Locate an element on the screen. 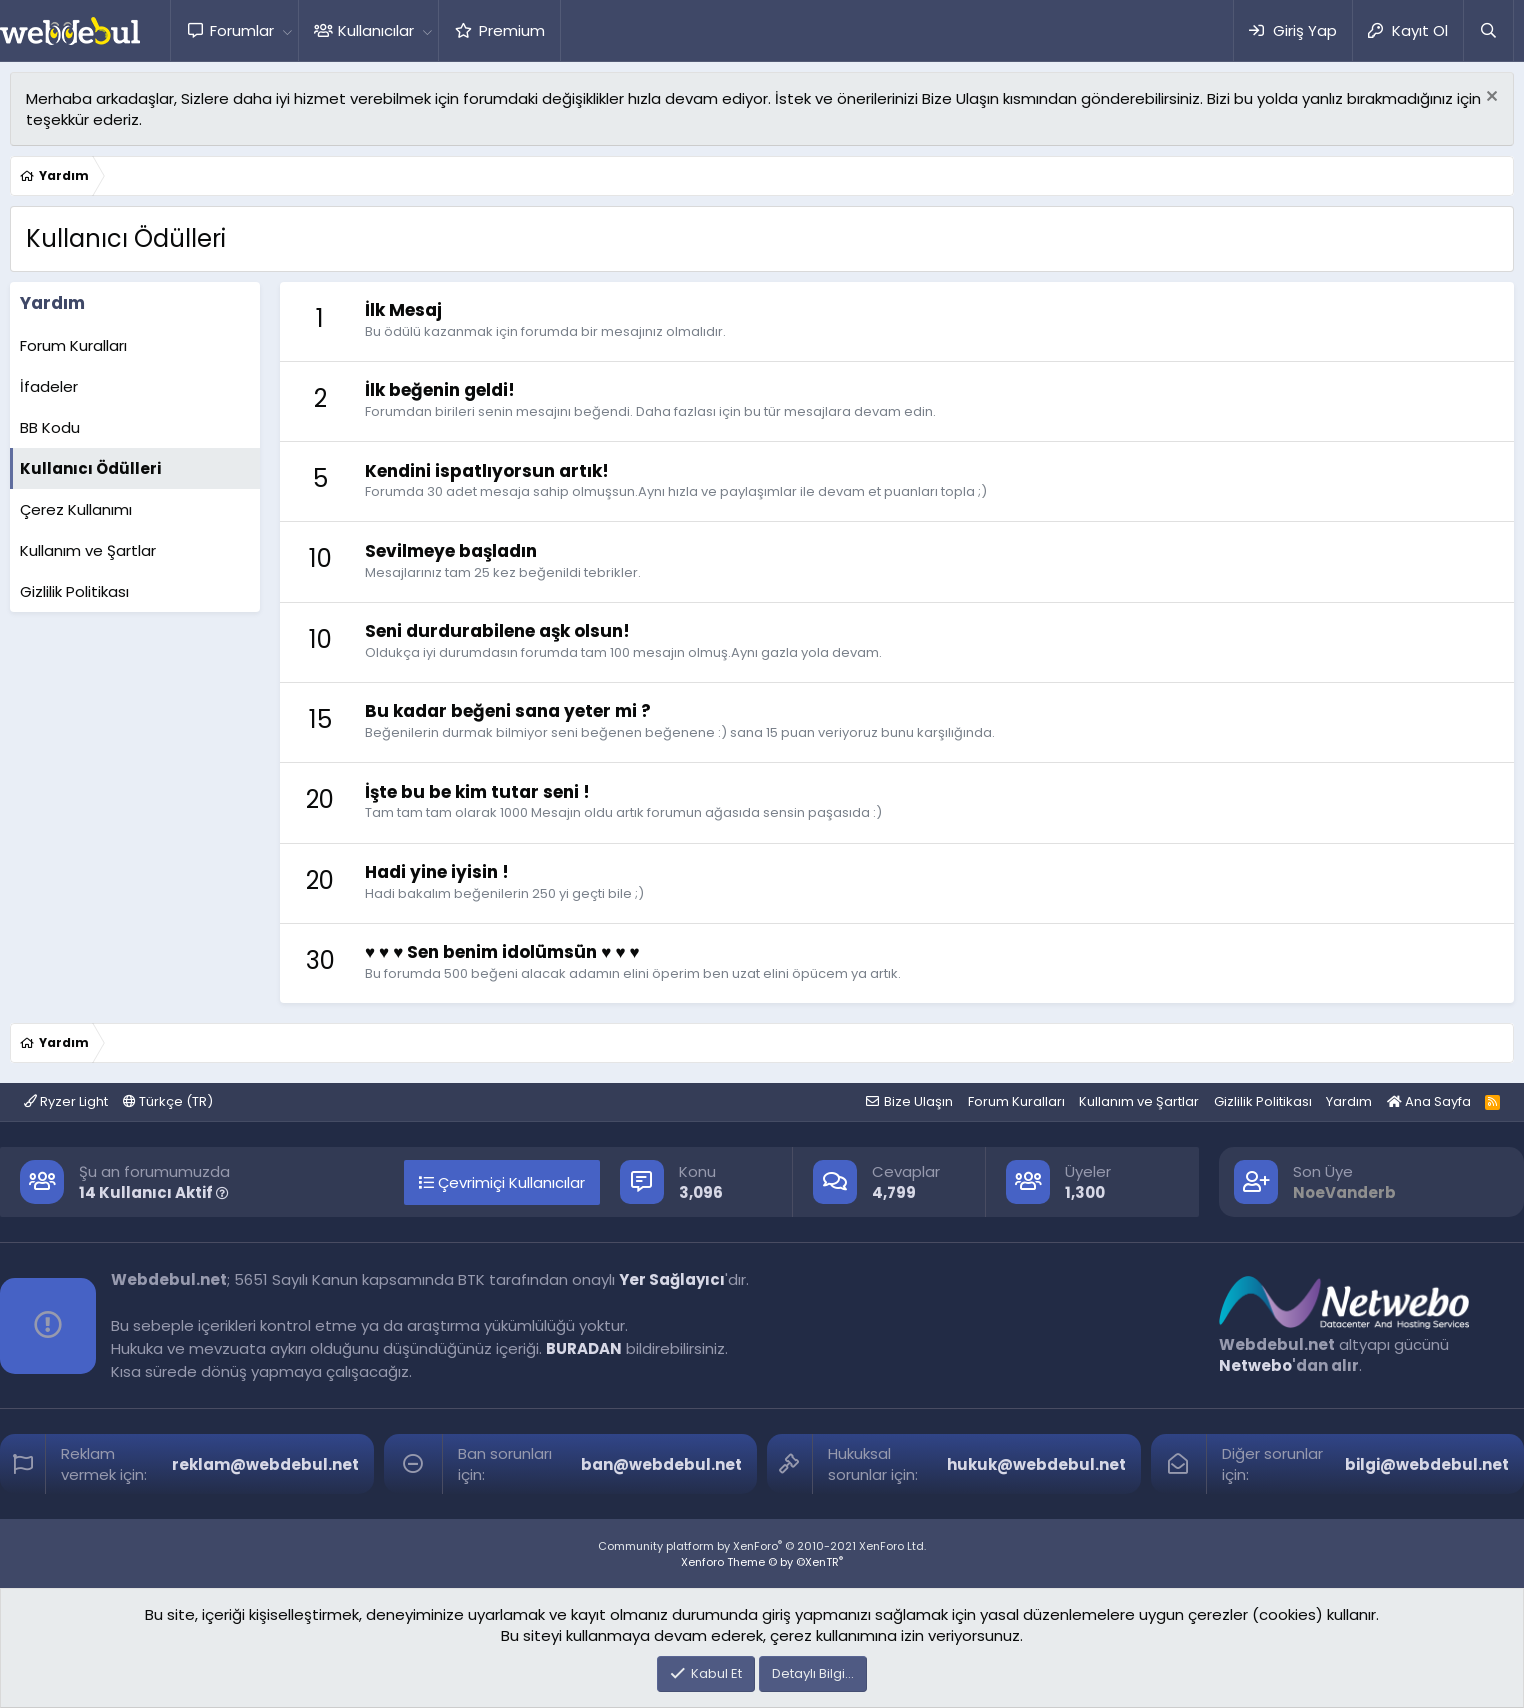  Kullanıcılar is located at coordinates (376, 30).